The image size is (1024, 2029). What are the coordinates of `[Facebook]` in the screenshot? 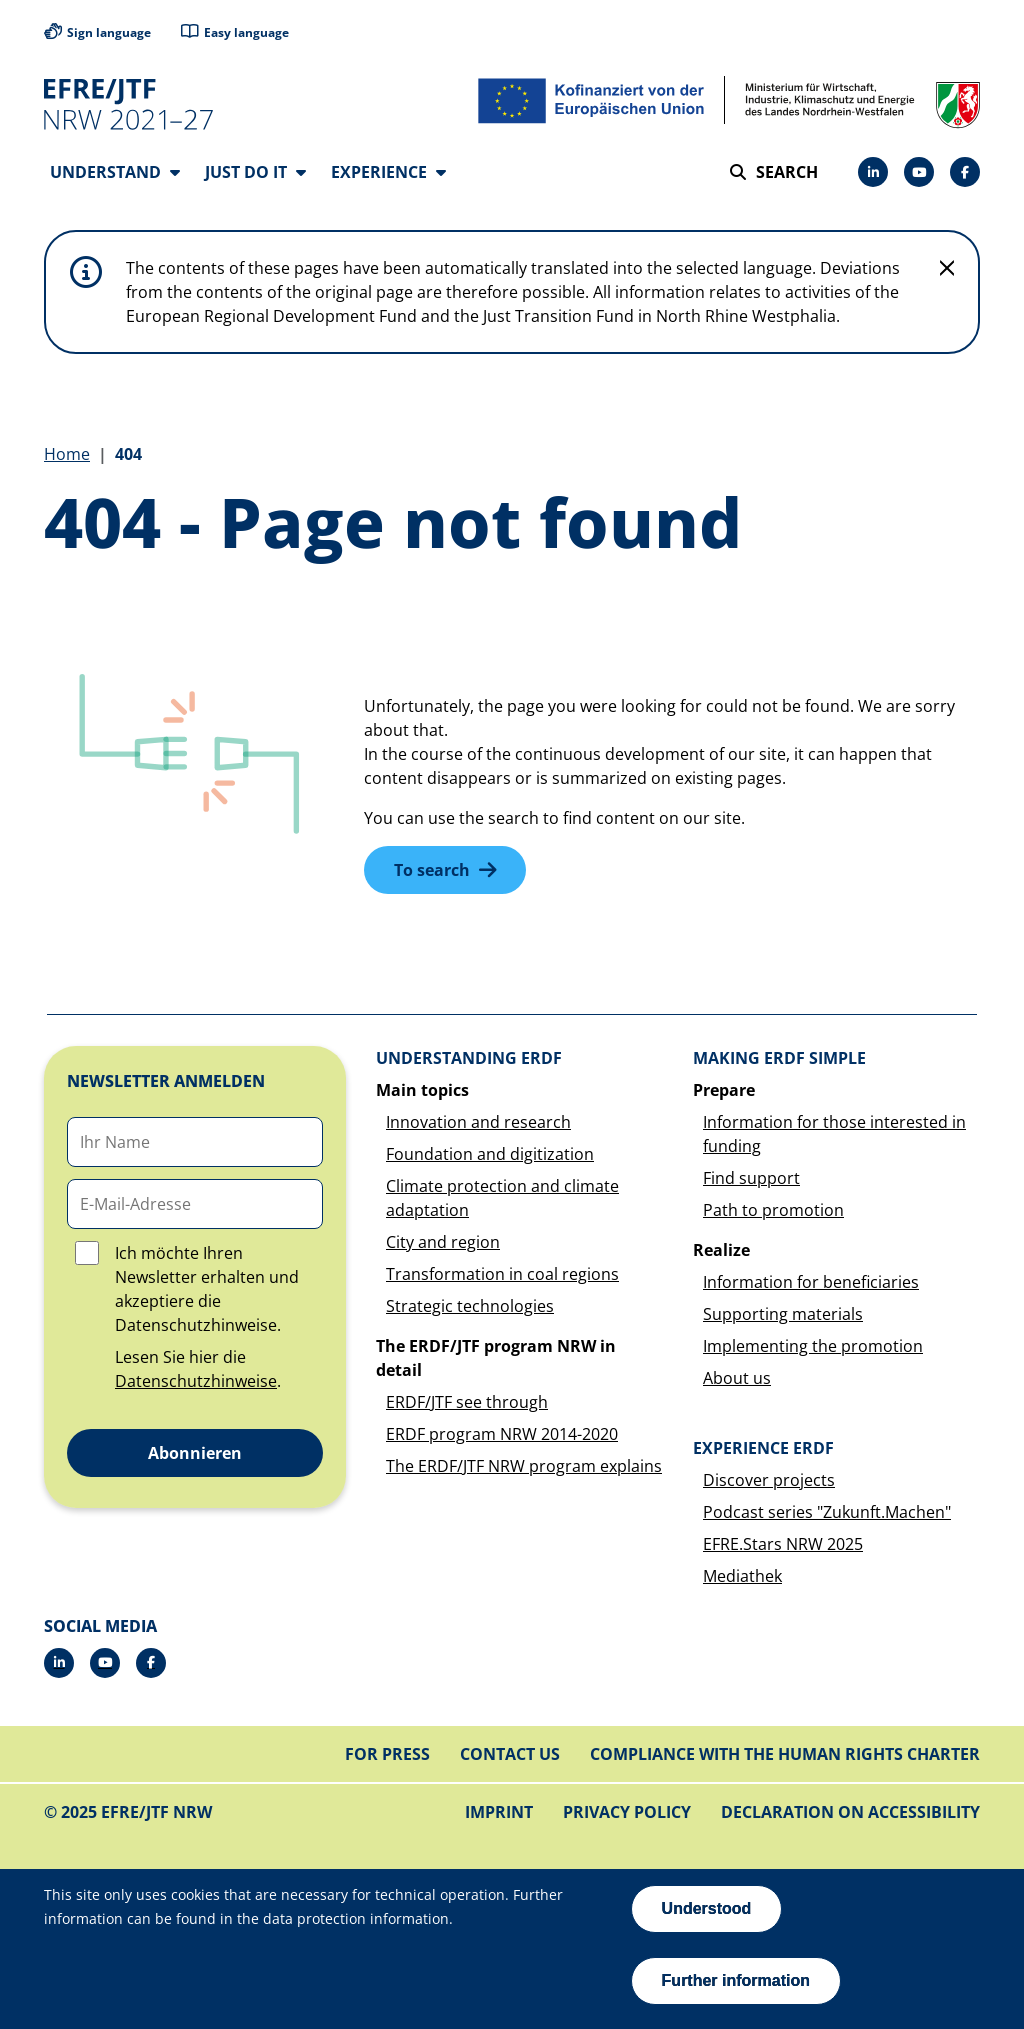 It's located at (965, 172).